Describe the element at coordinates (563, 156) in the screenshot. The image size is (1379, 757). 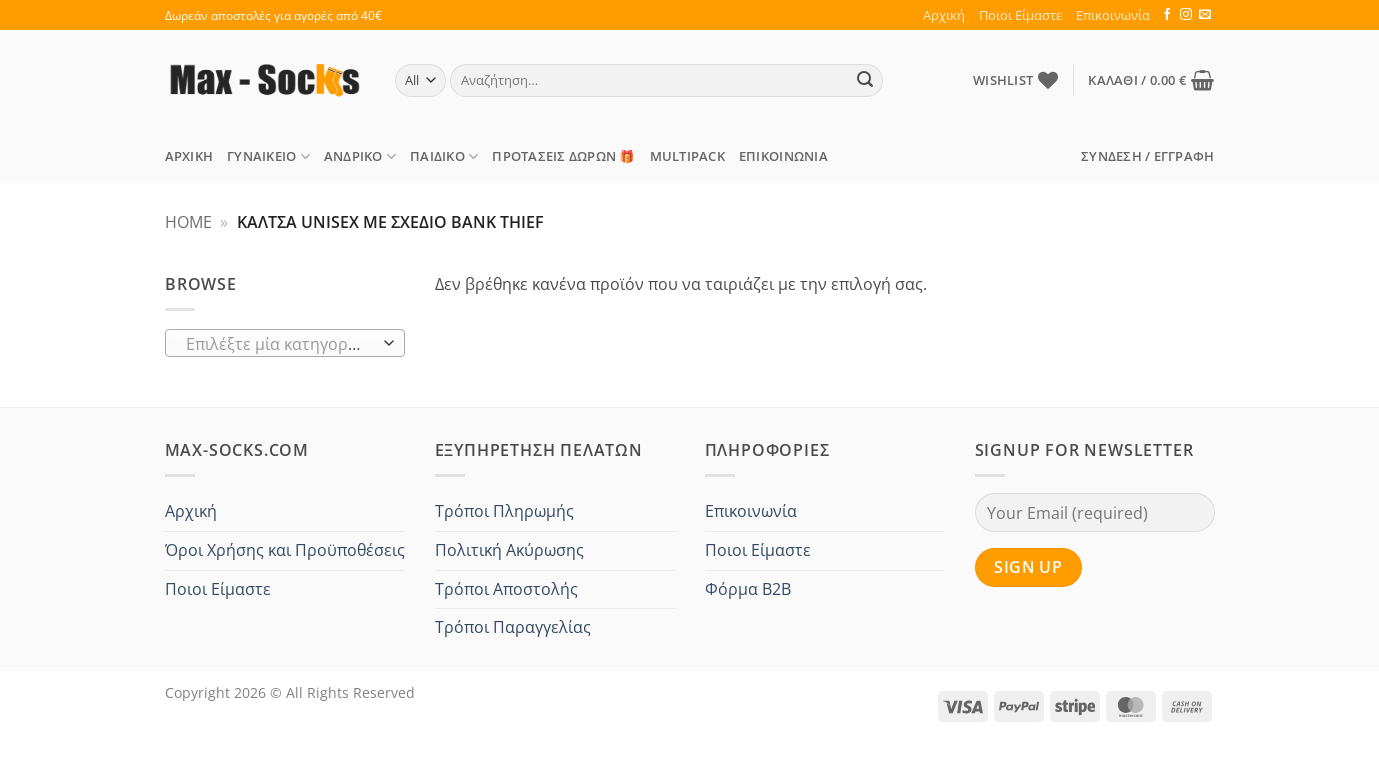
I see `ΠΡΟΤΑΣΕΙΣ Δώρων 🎁` at that location.